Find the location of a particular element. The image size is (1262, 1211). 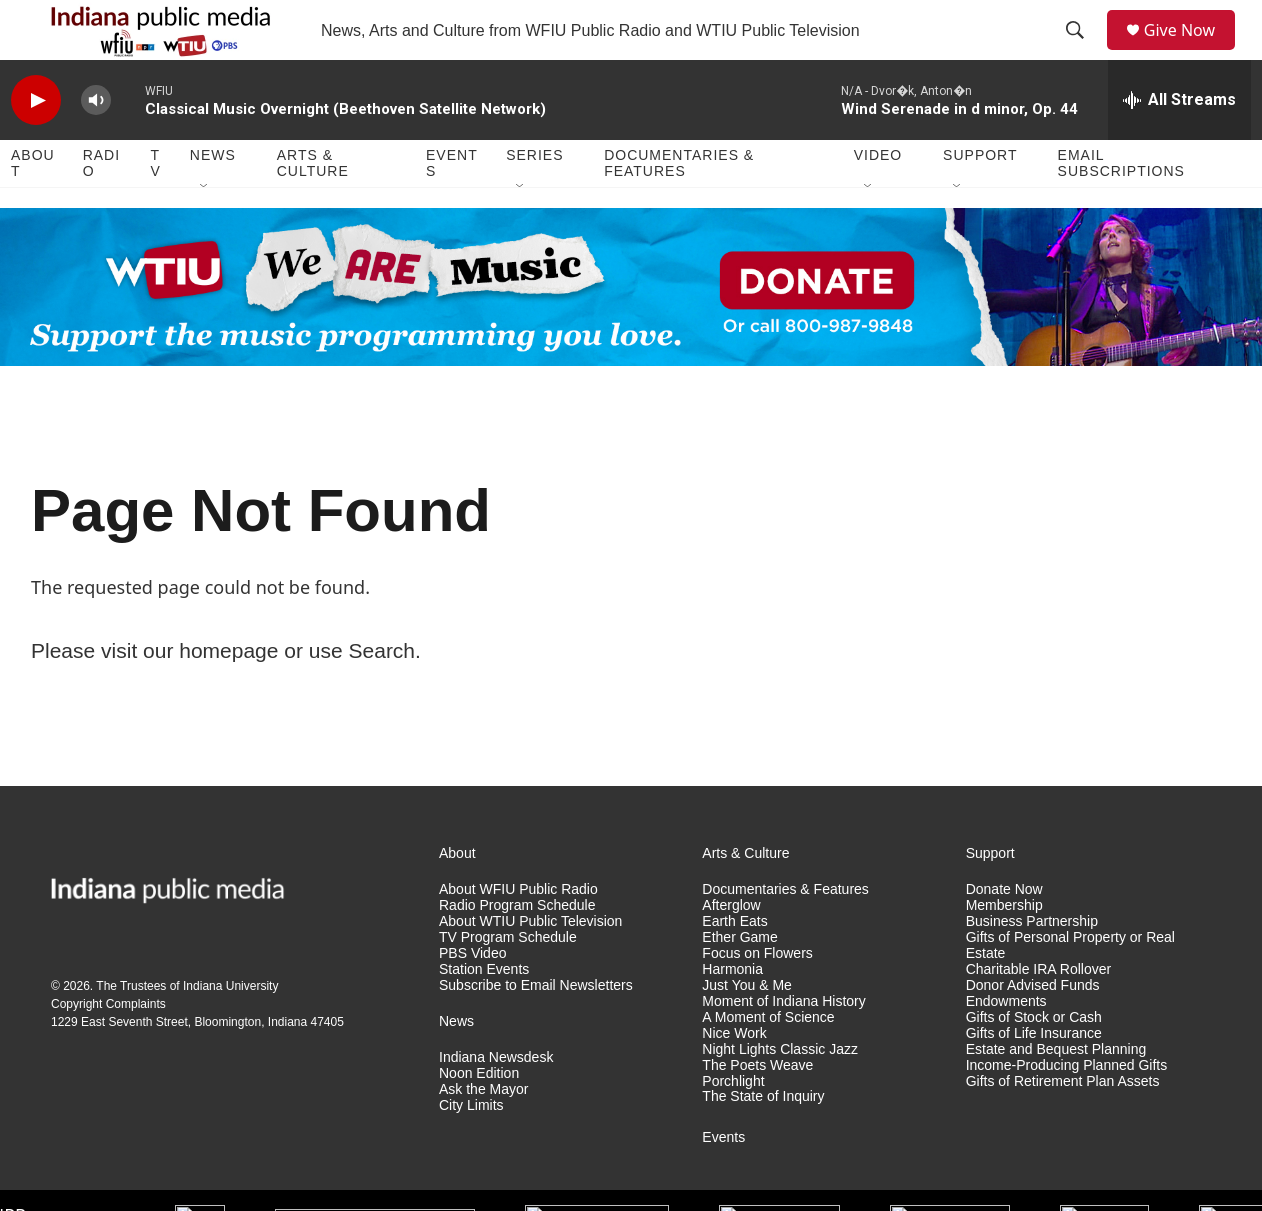

Radio is located at coordinates (101, 208).